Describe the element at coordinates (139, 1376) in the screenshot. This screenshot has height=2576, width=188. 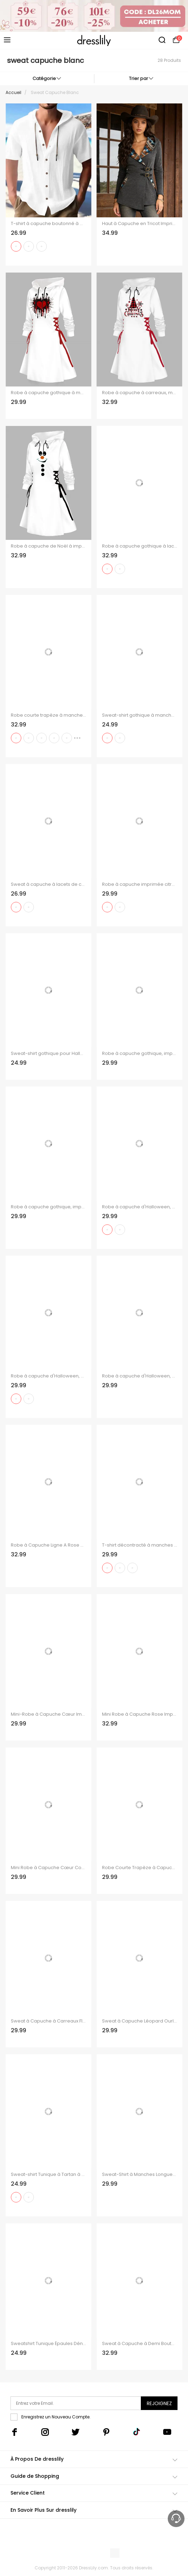
I see `Robe à capuche d'Halloween, mini-robe à lacets et cordons de serrage, imprimé chauve-souris, fantôme et citrouille` at that location.